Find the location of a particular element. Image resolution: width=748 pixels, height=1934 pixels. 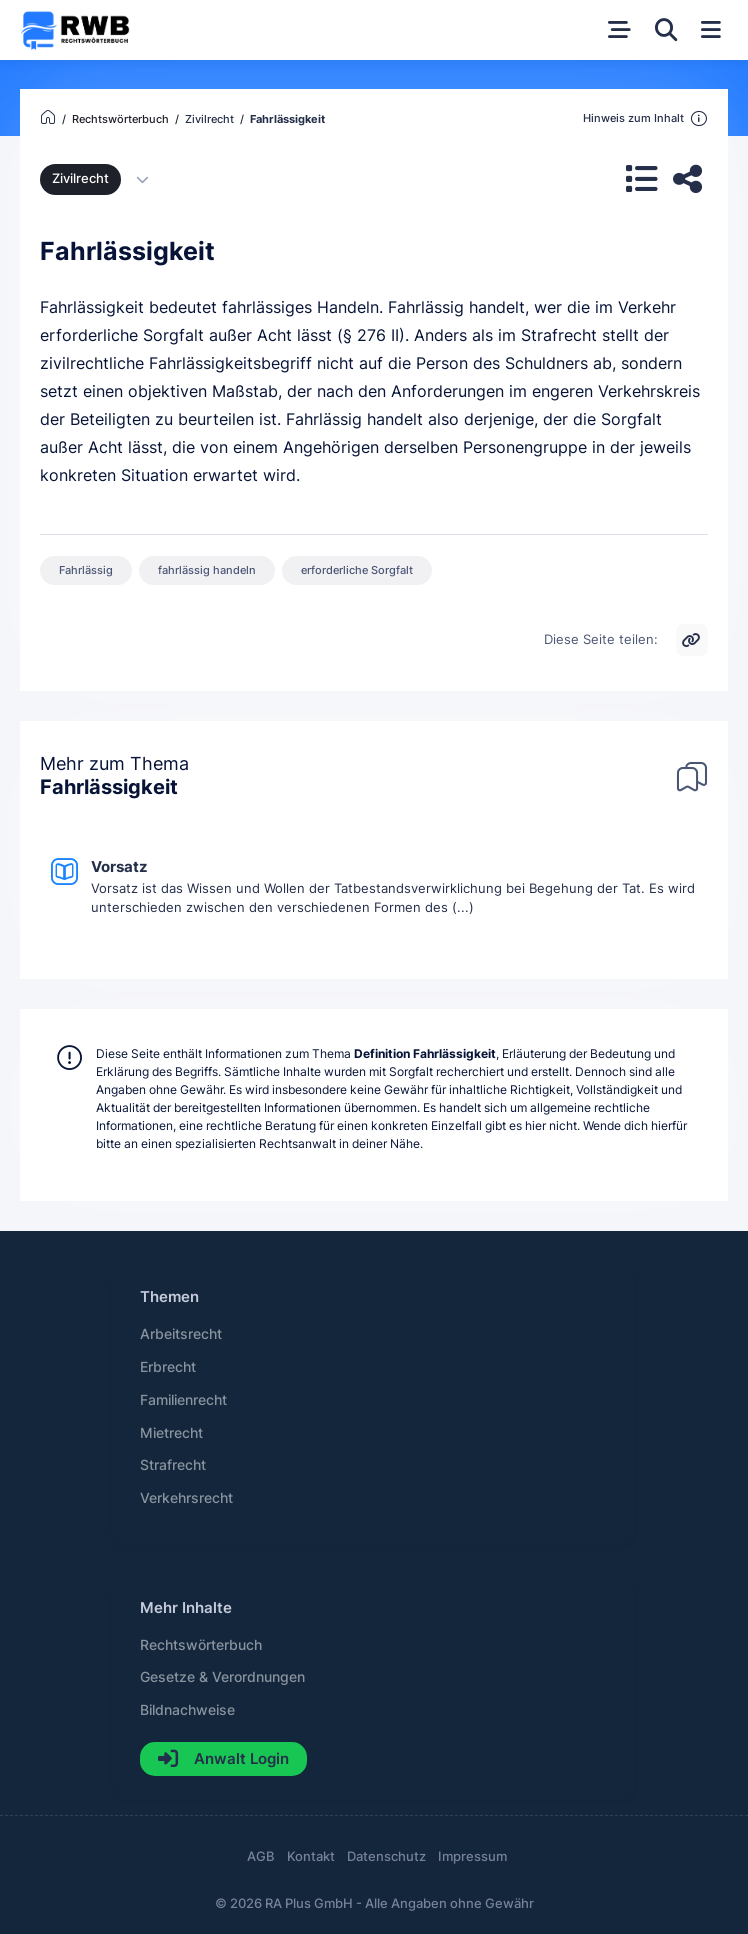

erforderliche Sorgfalt is located at coordinates (357, 570).